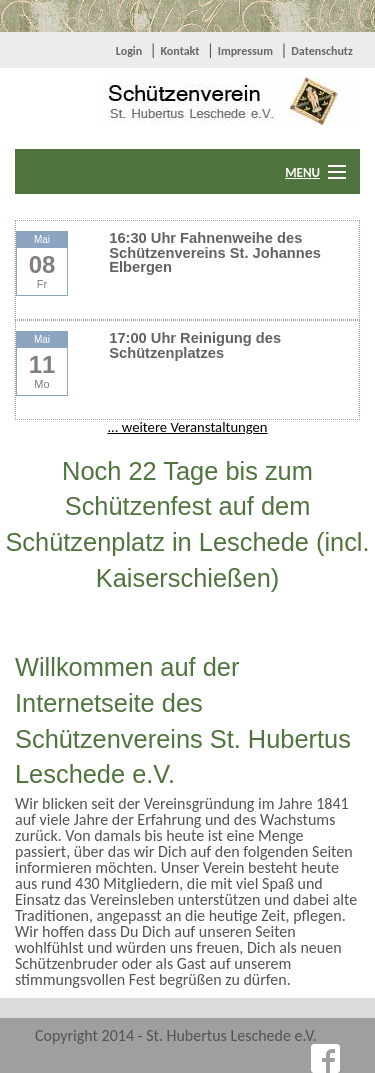 This screenshot has height=1073, width=375. Describe the element at coordinates (215, 252) in the screenshot. I see `16:30 Uhr Fahnenweihe des Schützenvereins St. Johannes Elbergen` at that location.